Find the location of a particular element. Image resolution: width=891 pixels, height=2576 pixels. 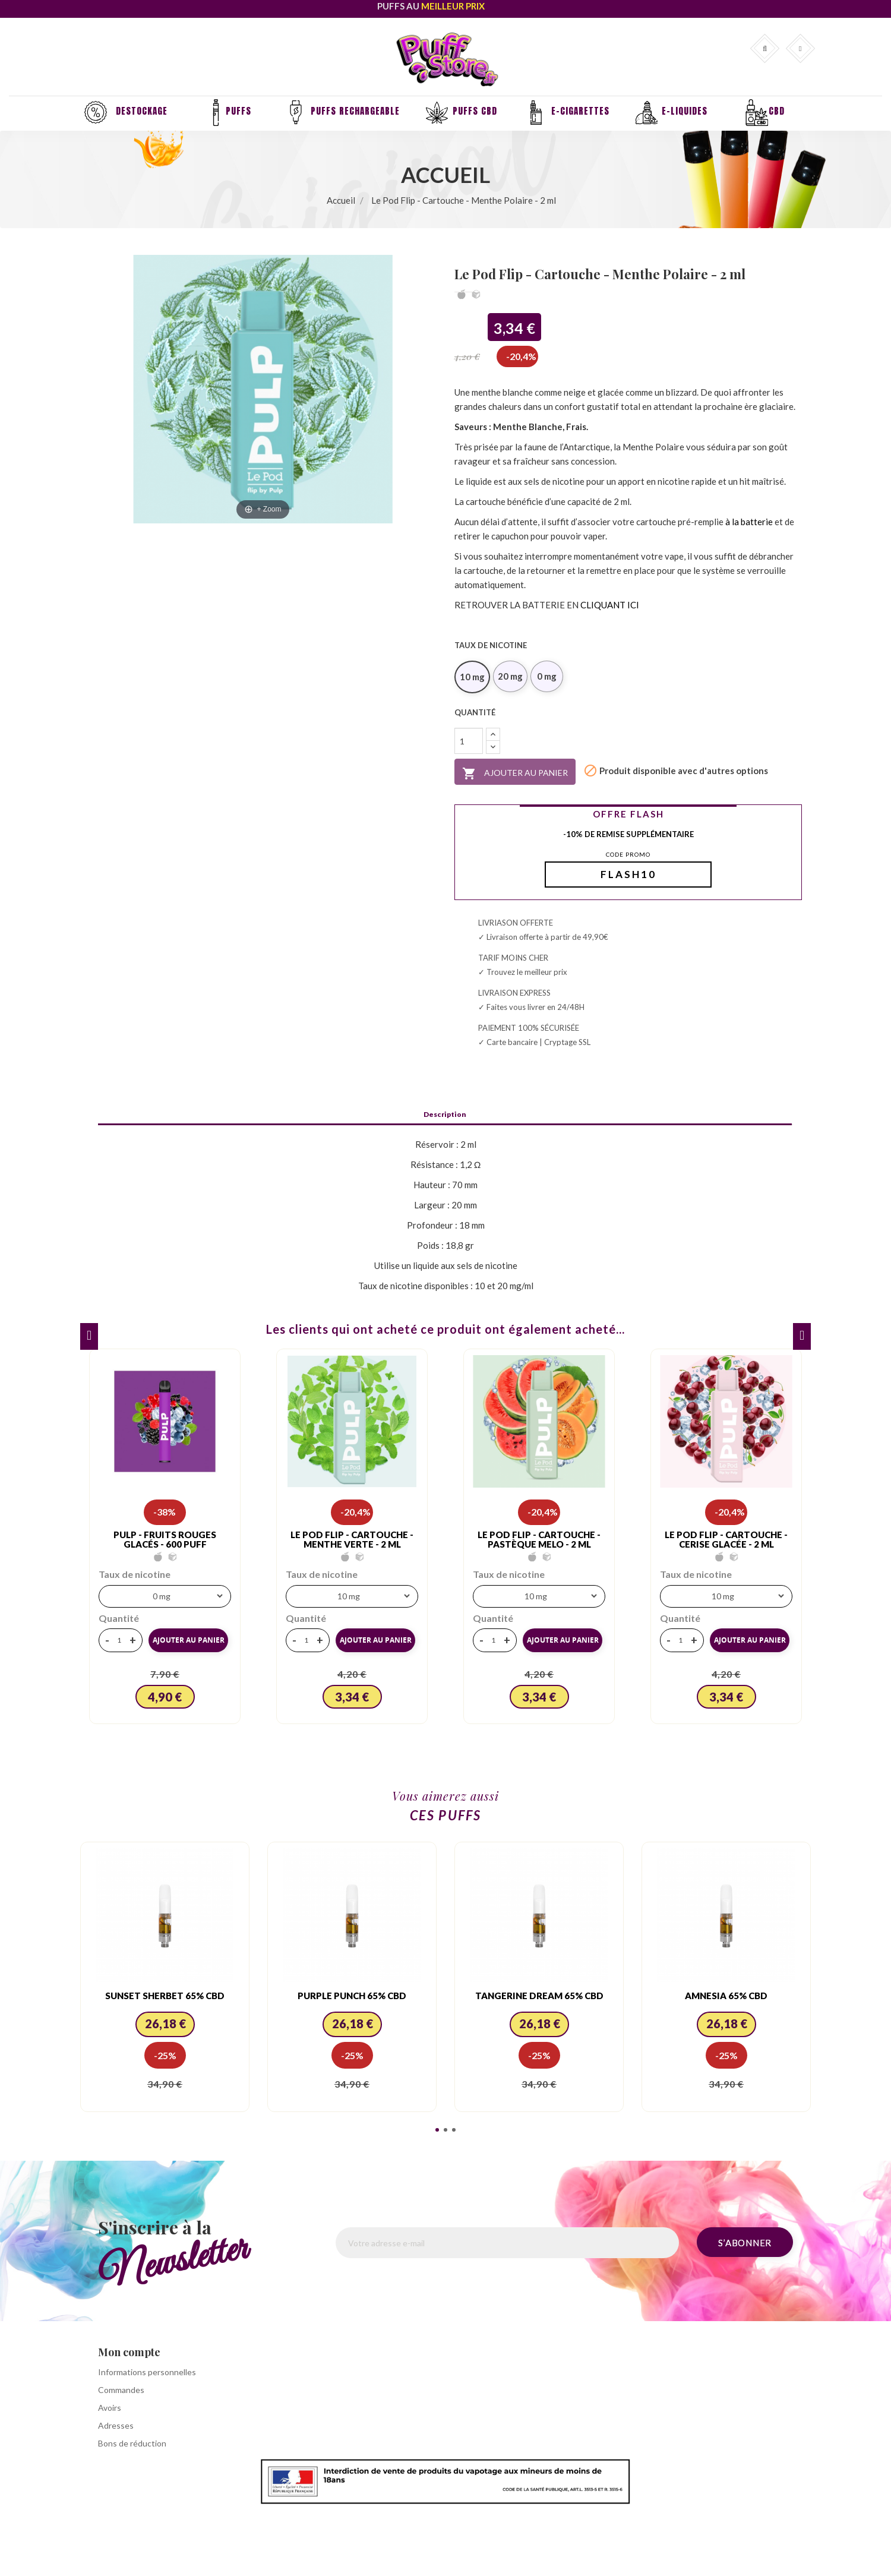

Amnesia 65% CBD is located at coordinates (726, 1995).